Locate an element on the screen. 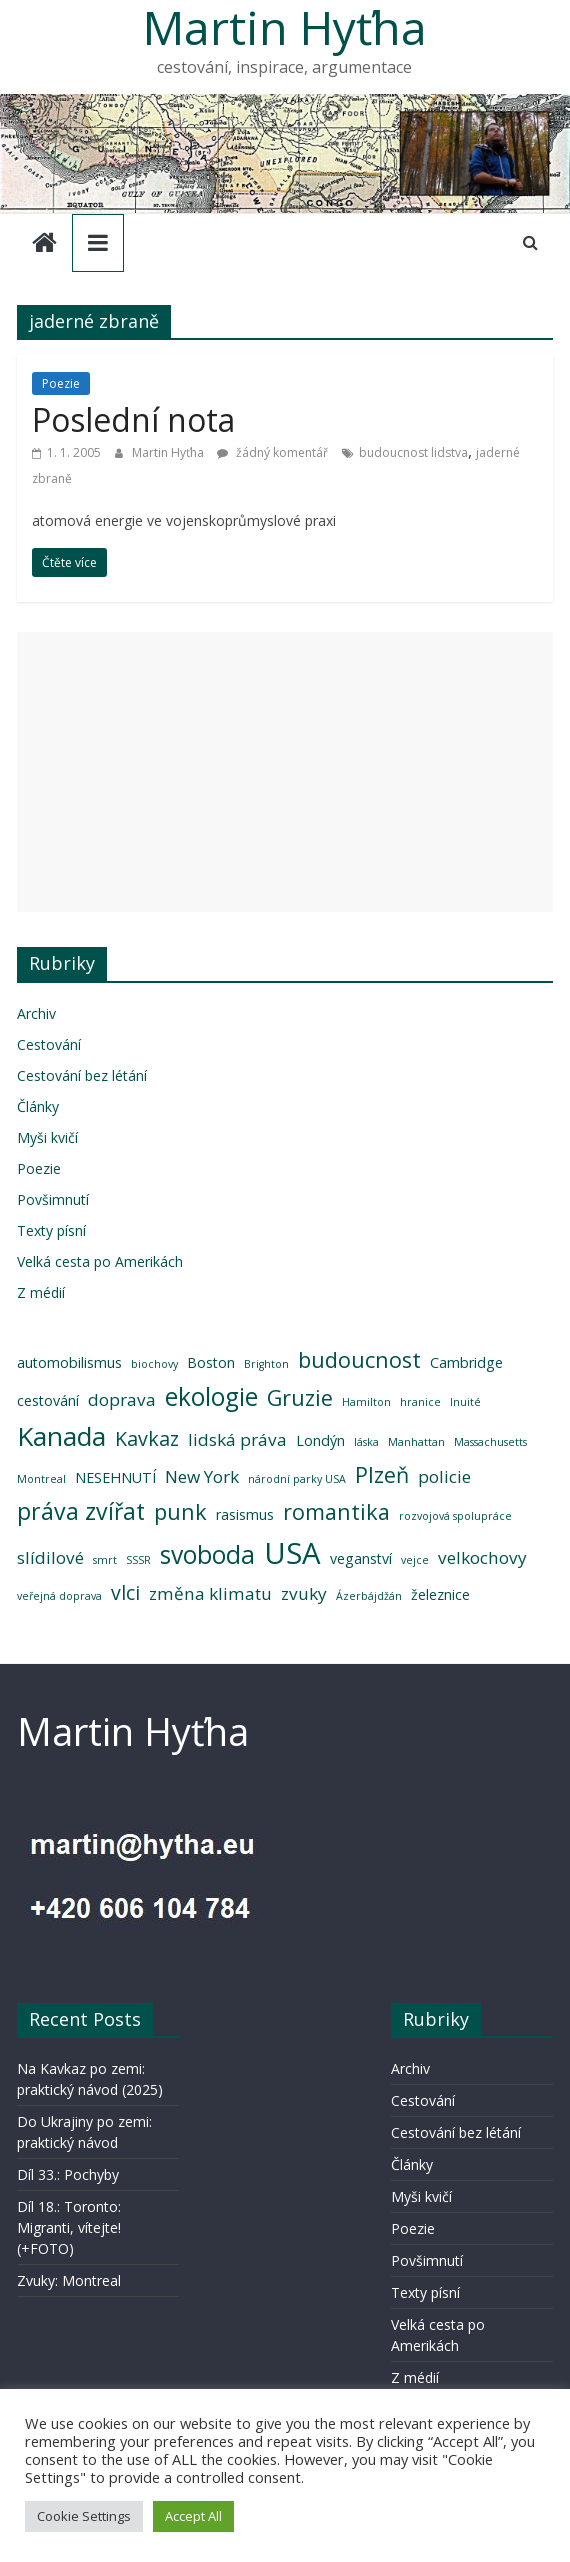  Accept All [button] is located at coordinates (193, 2516).